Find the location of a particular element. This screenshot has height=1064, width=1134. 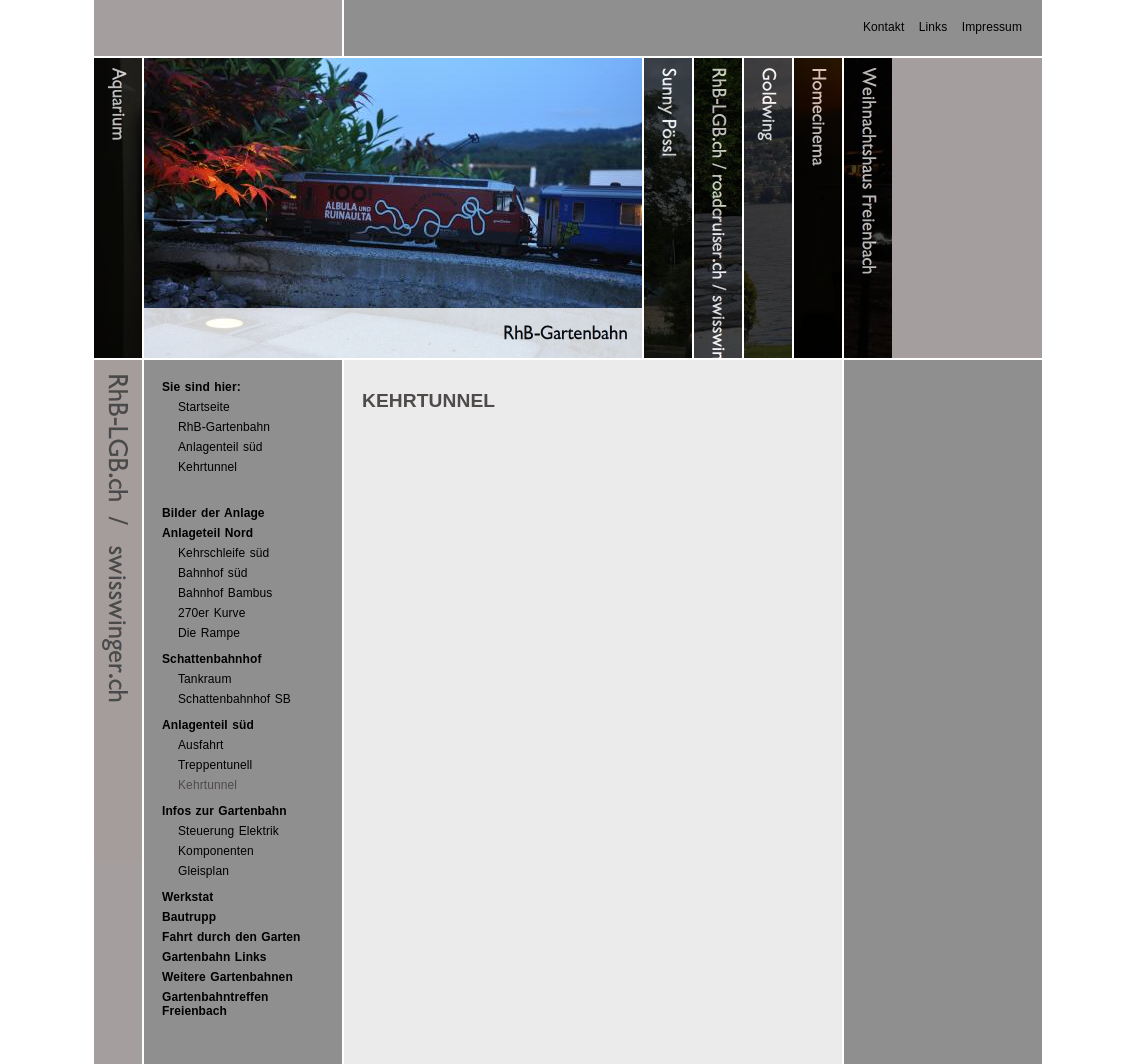

Fahrt durch den Garten is located at coordinates (231, 937).